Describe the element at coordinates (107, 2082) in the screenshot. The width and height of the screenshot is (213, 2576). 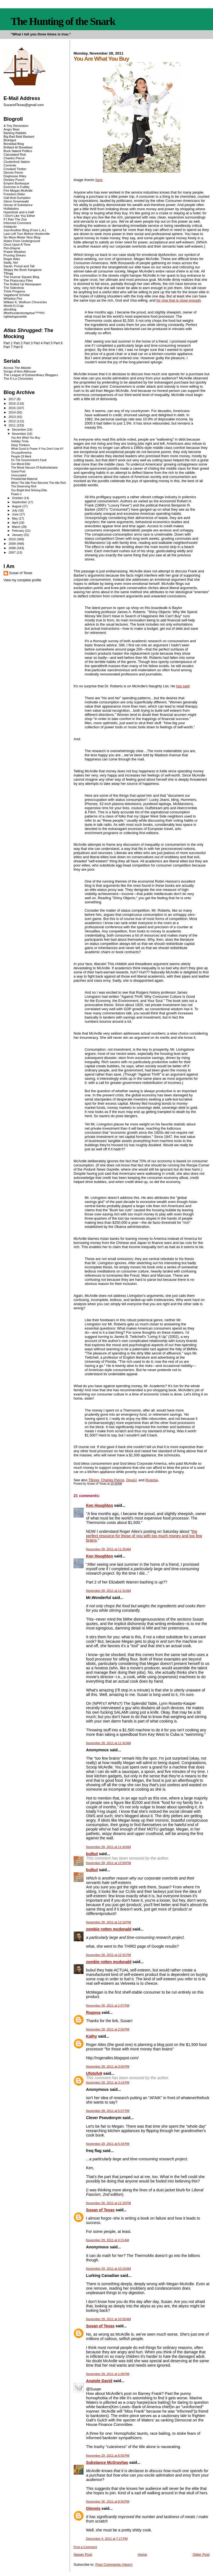
I see `November 28, 2011 at 3:14 PM` at that location.